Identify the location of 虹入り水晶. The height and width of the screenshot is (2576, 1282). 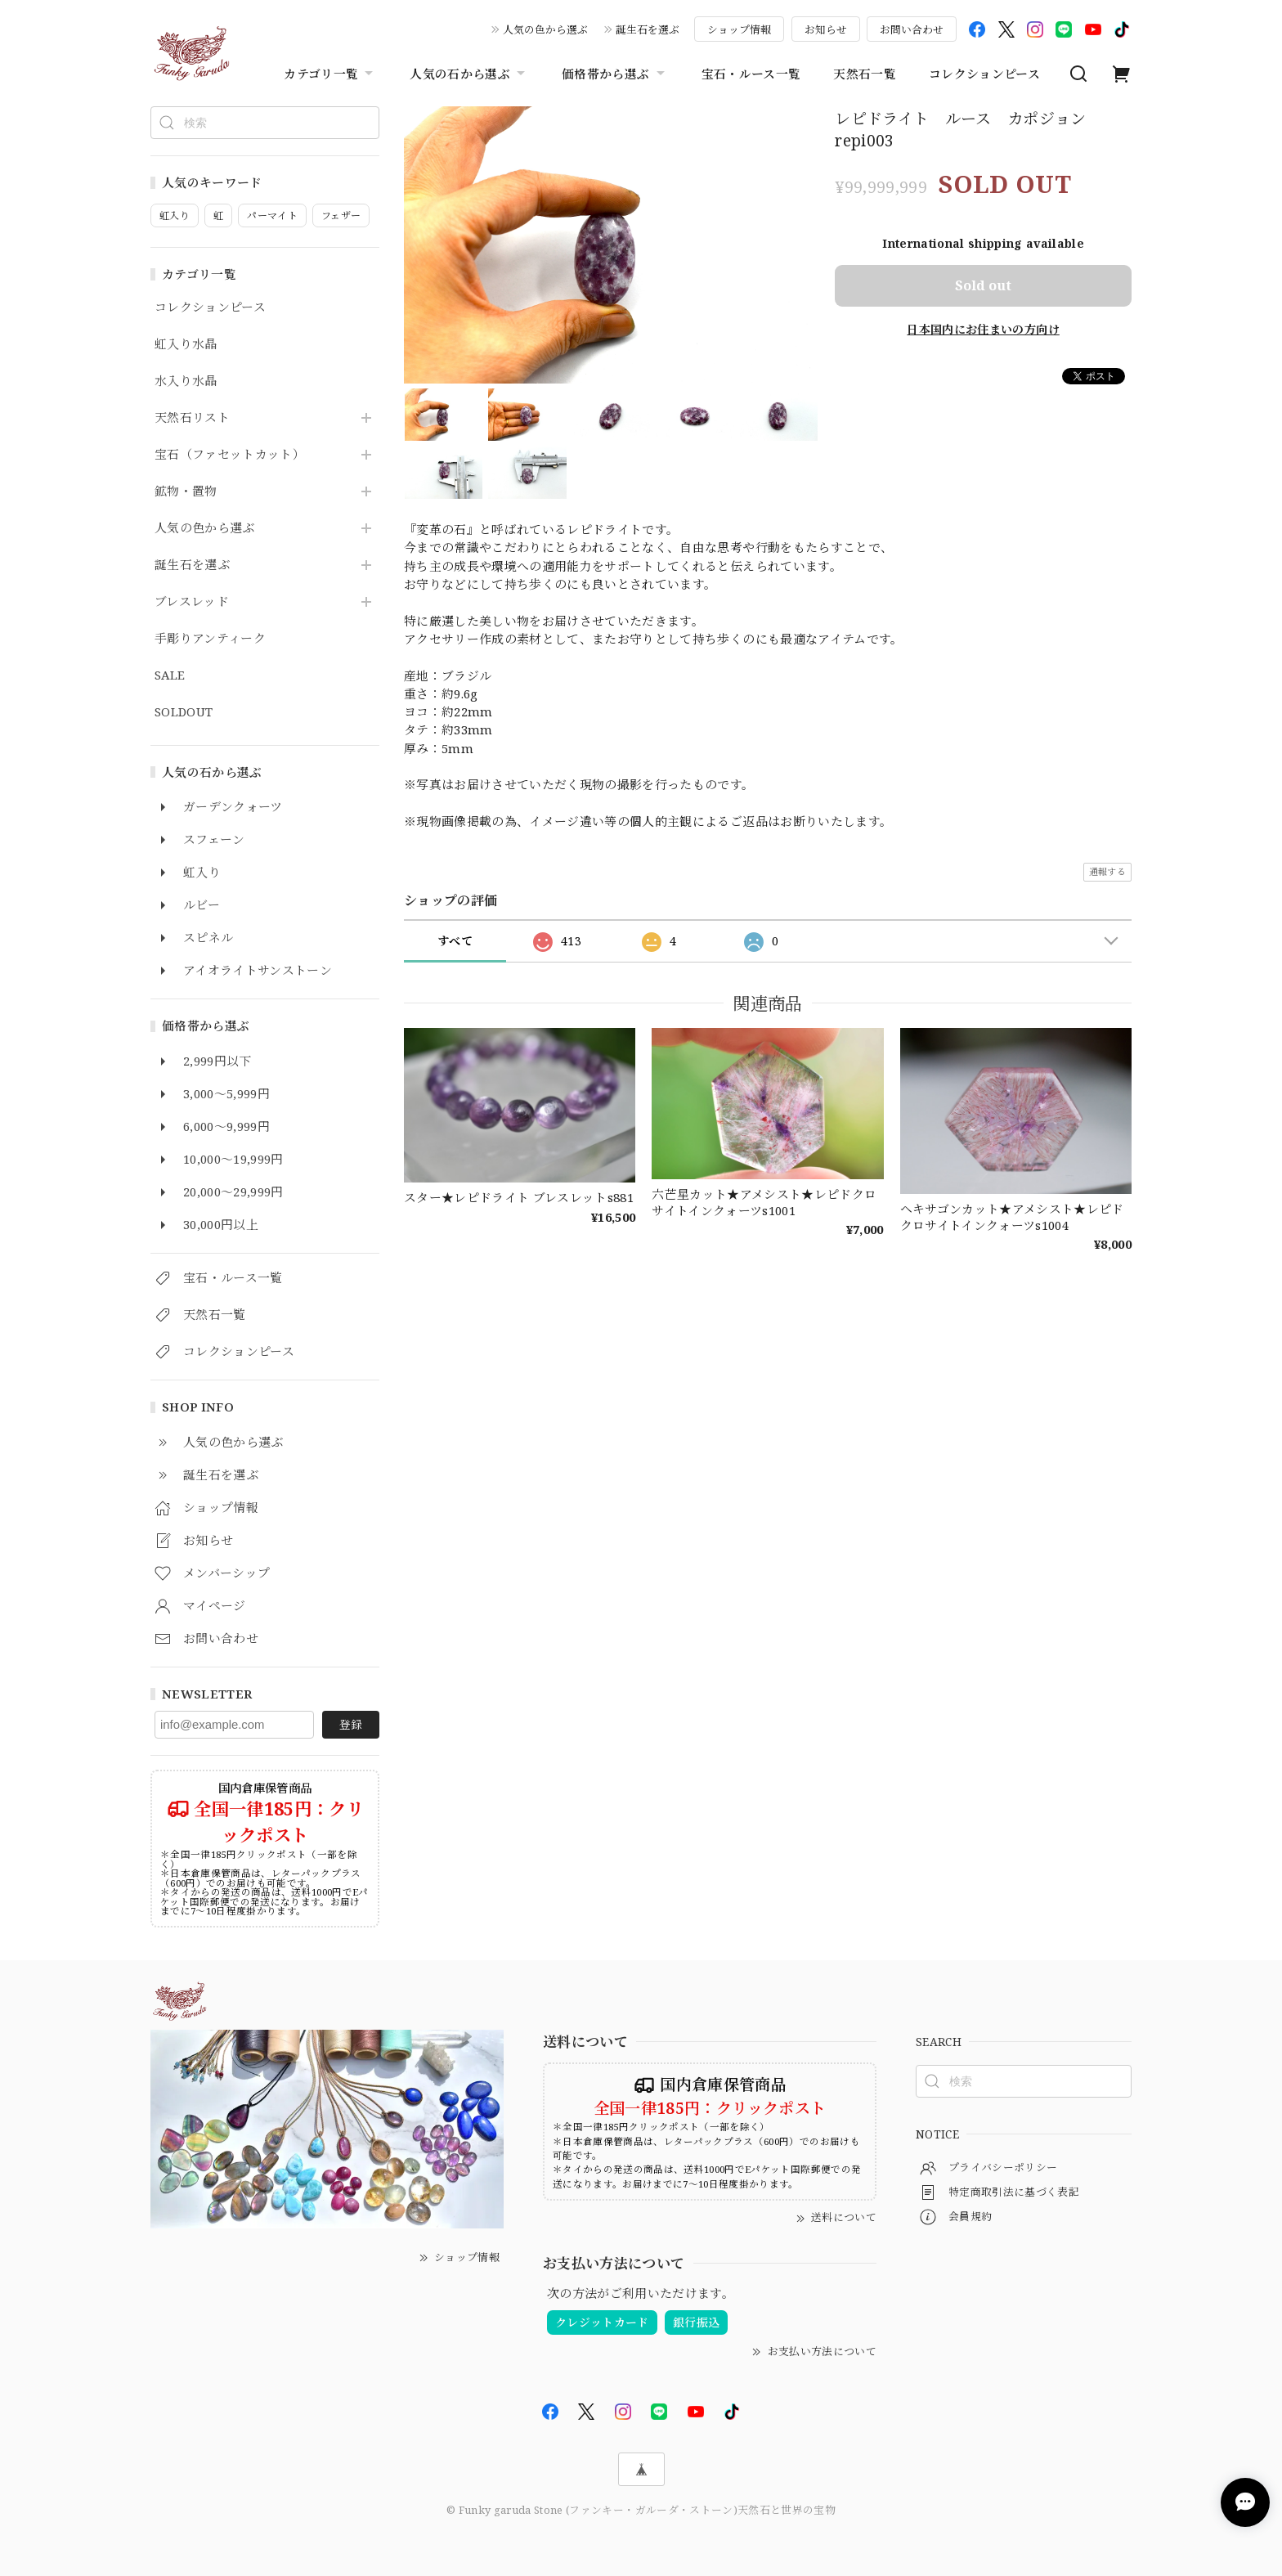
(186, 344).